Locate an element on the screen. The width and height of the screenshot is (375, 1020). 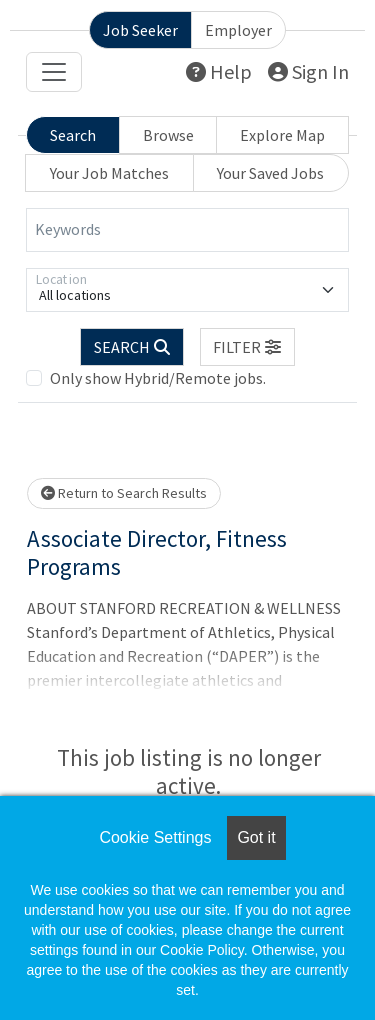
Explore Map is located at coordinates (282, 135).